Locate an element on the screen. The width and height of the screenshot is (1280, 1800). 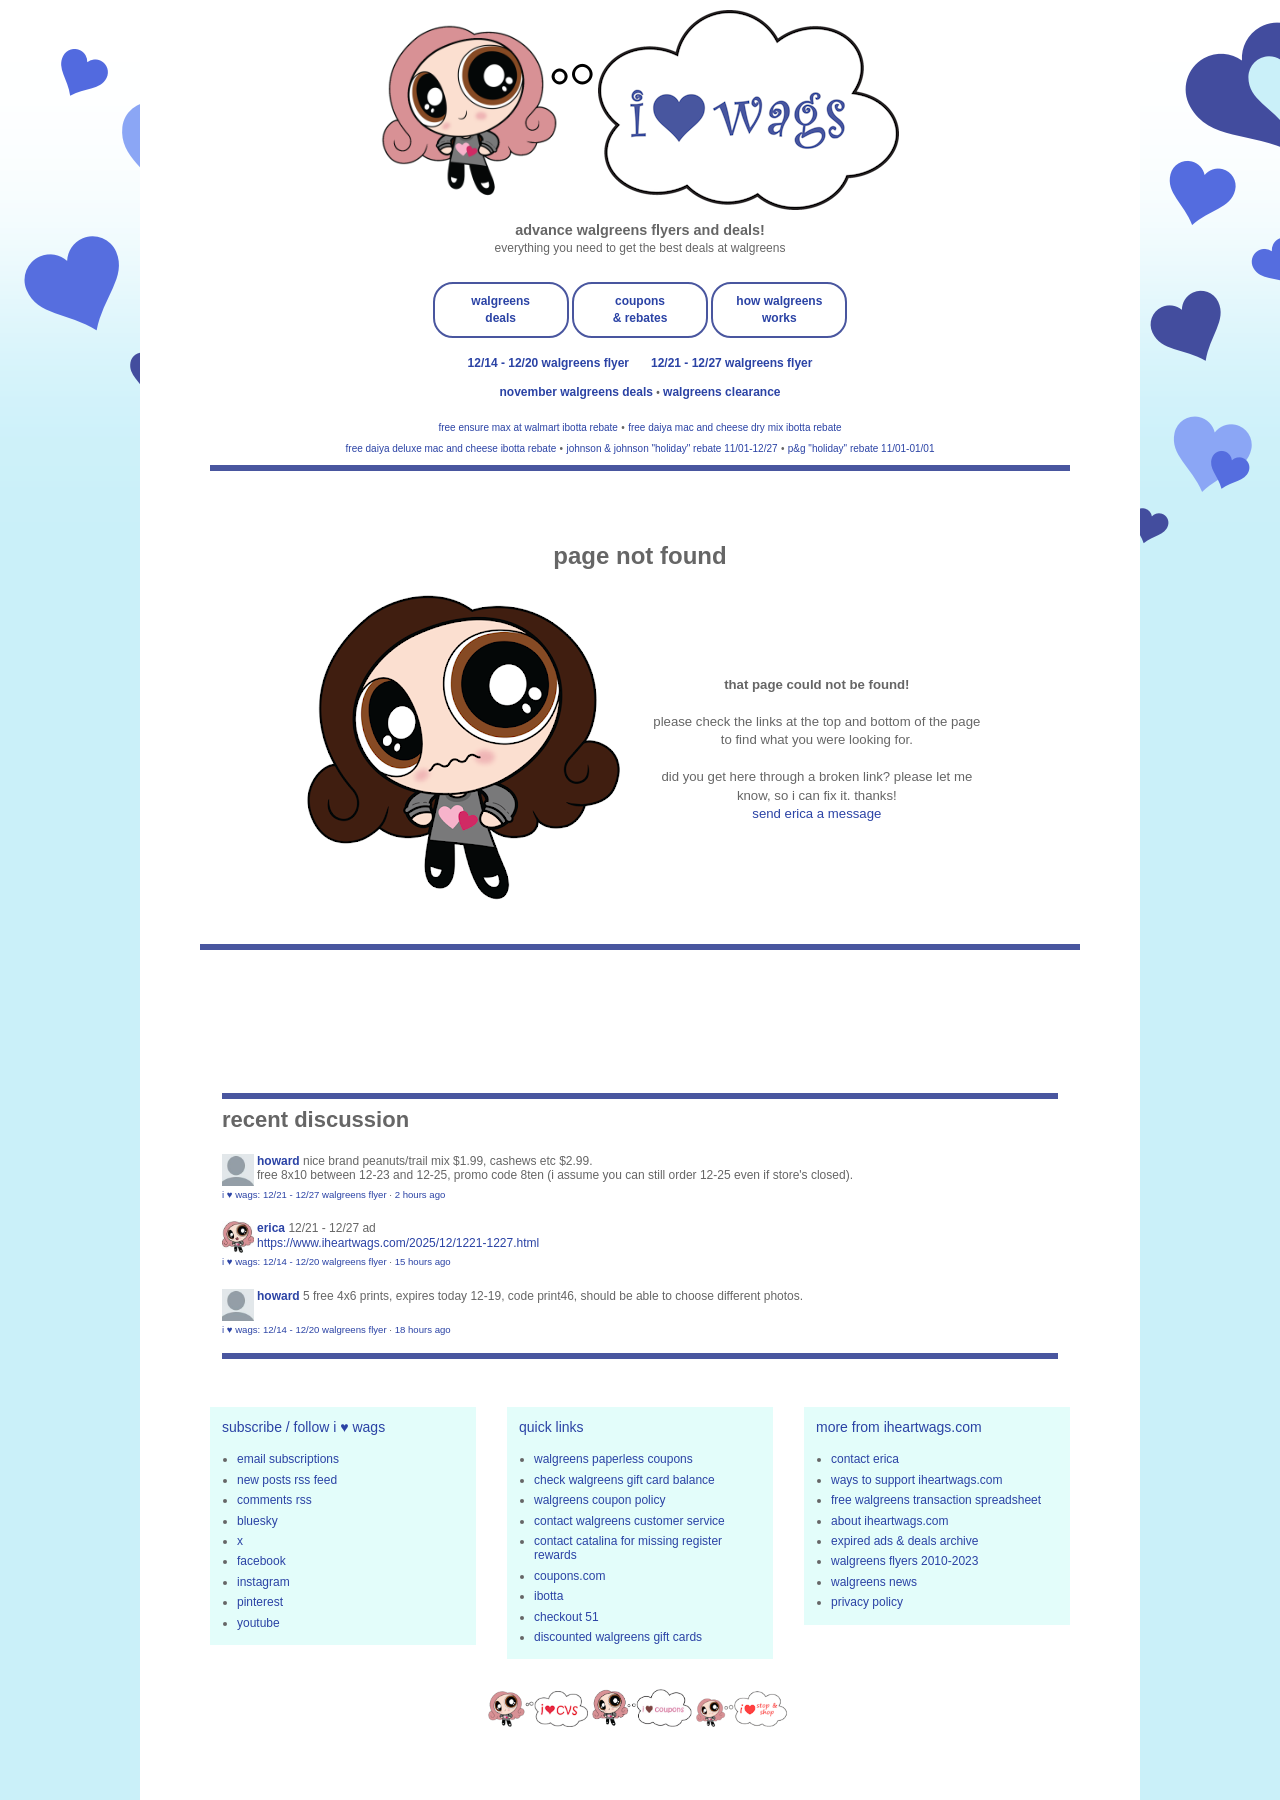
contact walgreens customer service is located at coordinates (629, 1521).